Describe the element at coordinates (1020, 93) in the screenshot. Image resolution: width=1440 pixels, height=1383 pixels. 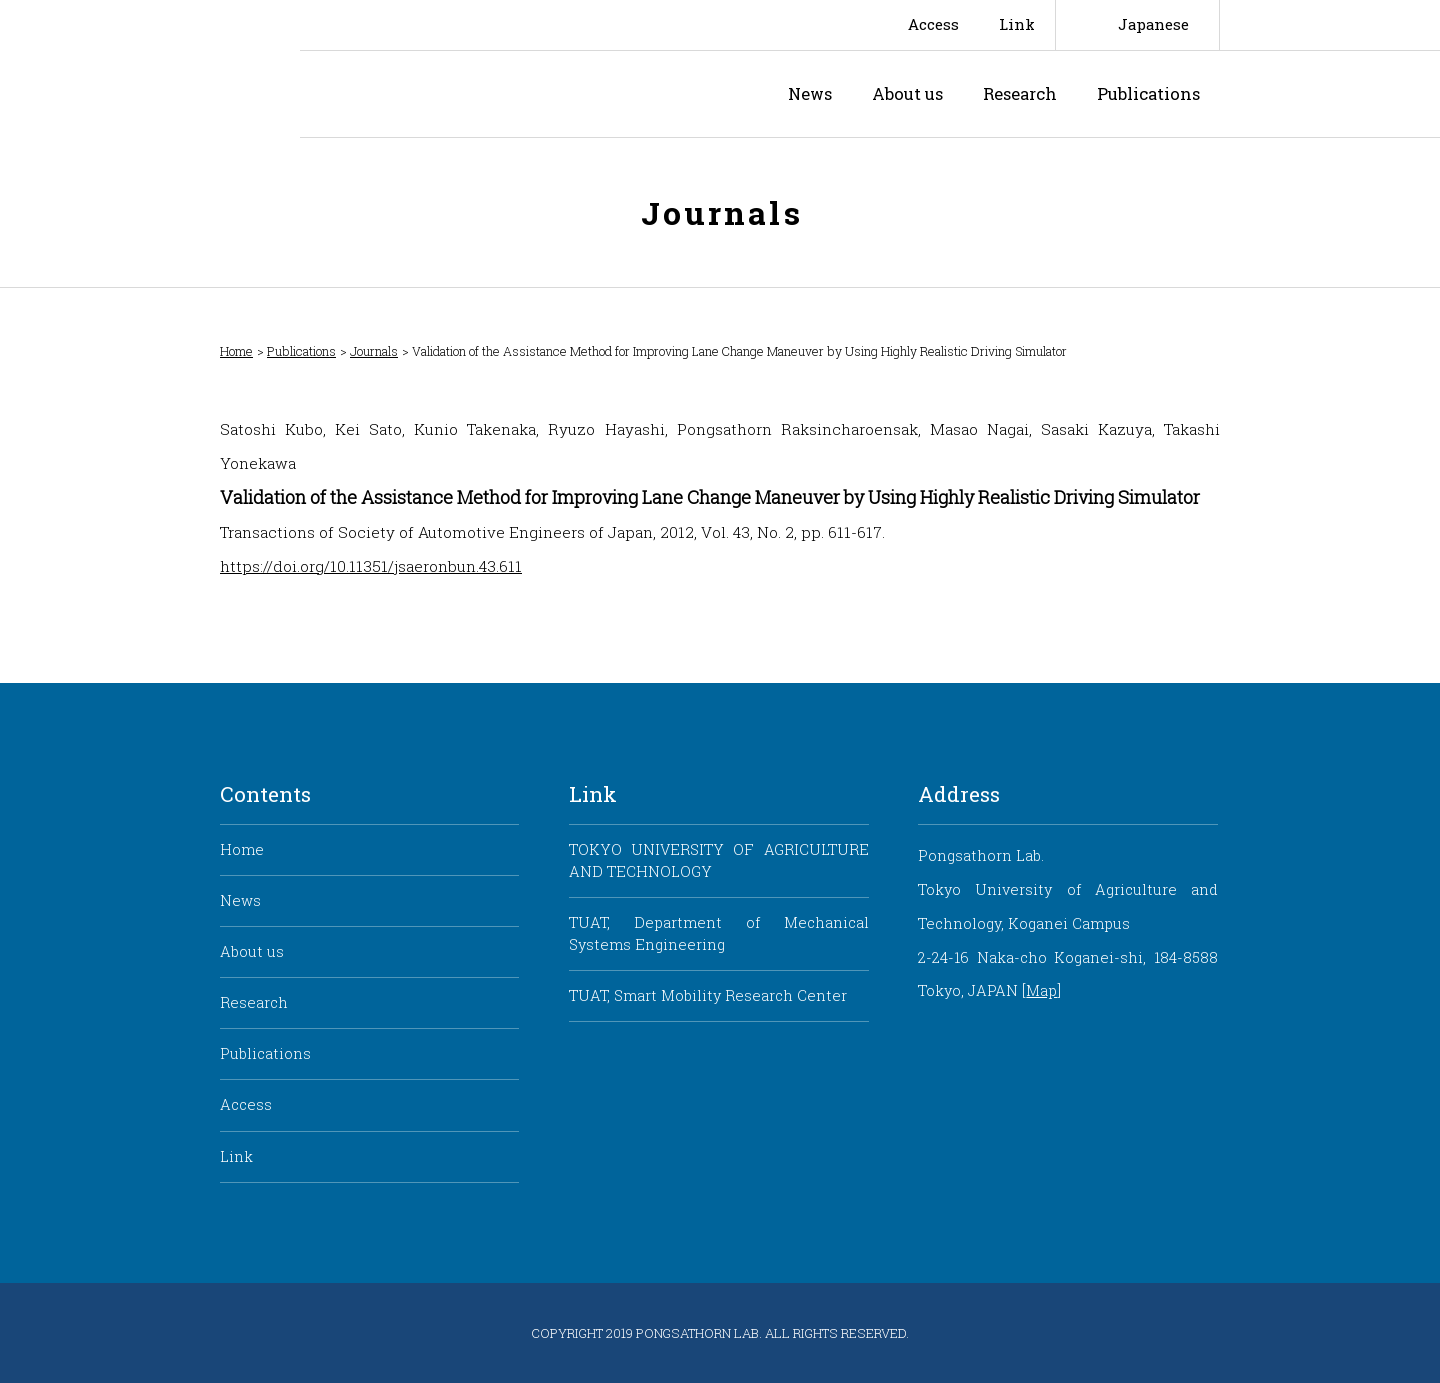
I see `Research` at that location.